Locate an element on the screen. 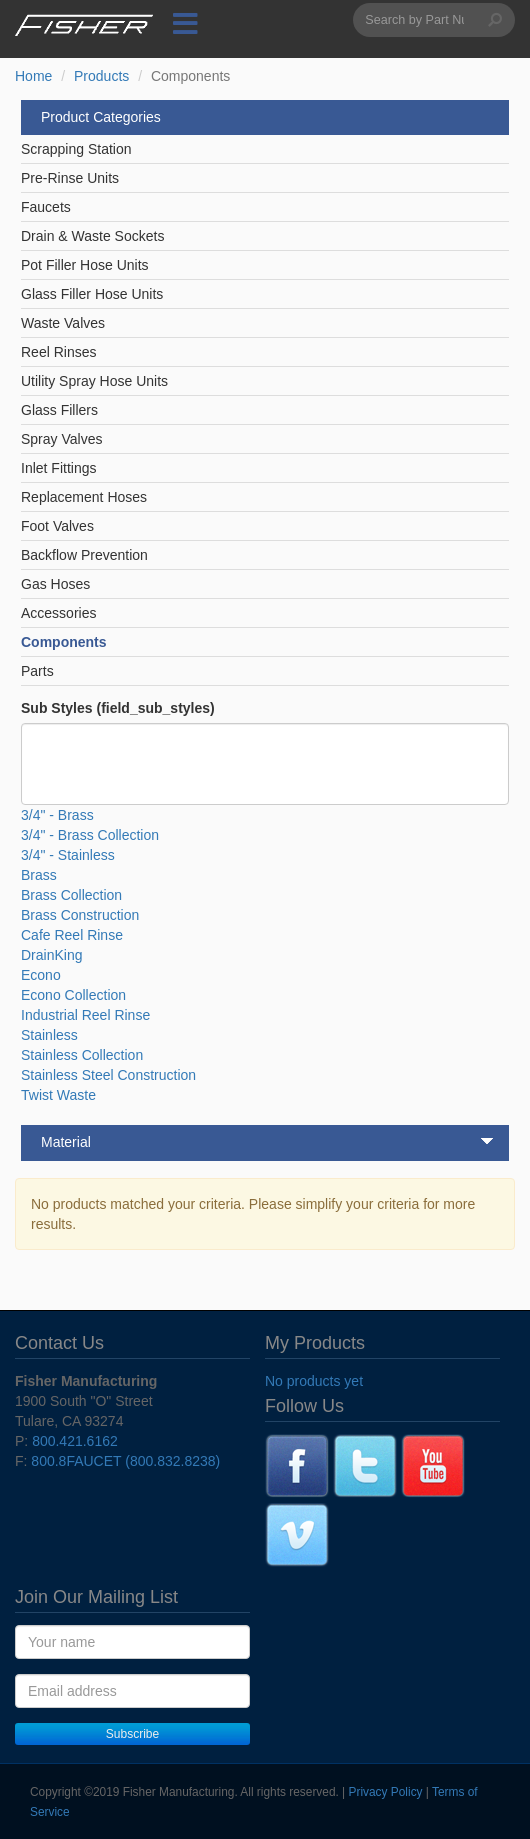 This screenshot has width=530, height=1839. 3/4" - Stainless is located at coordinates (68, 855).